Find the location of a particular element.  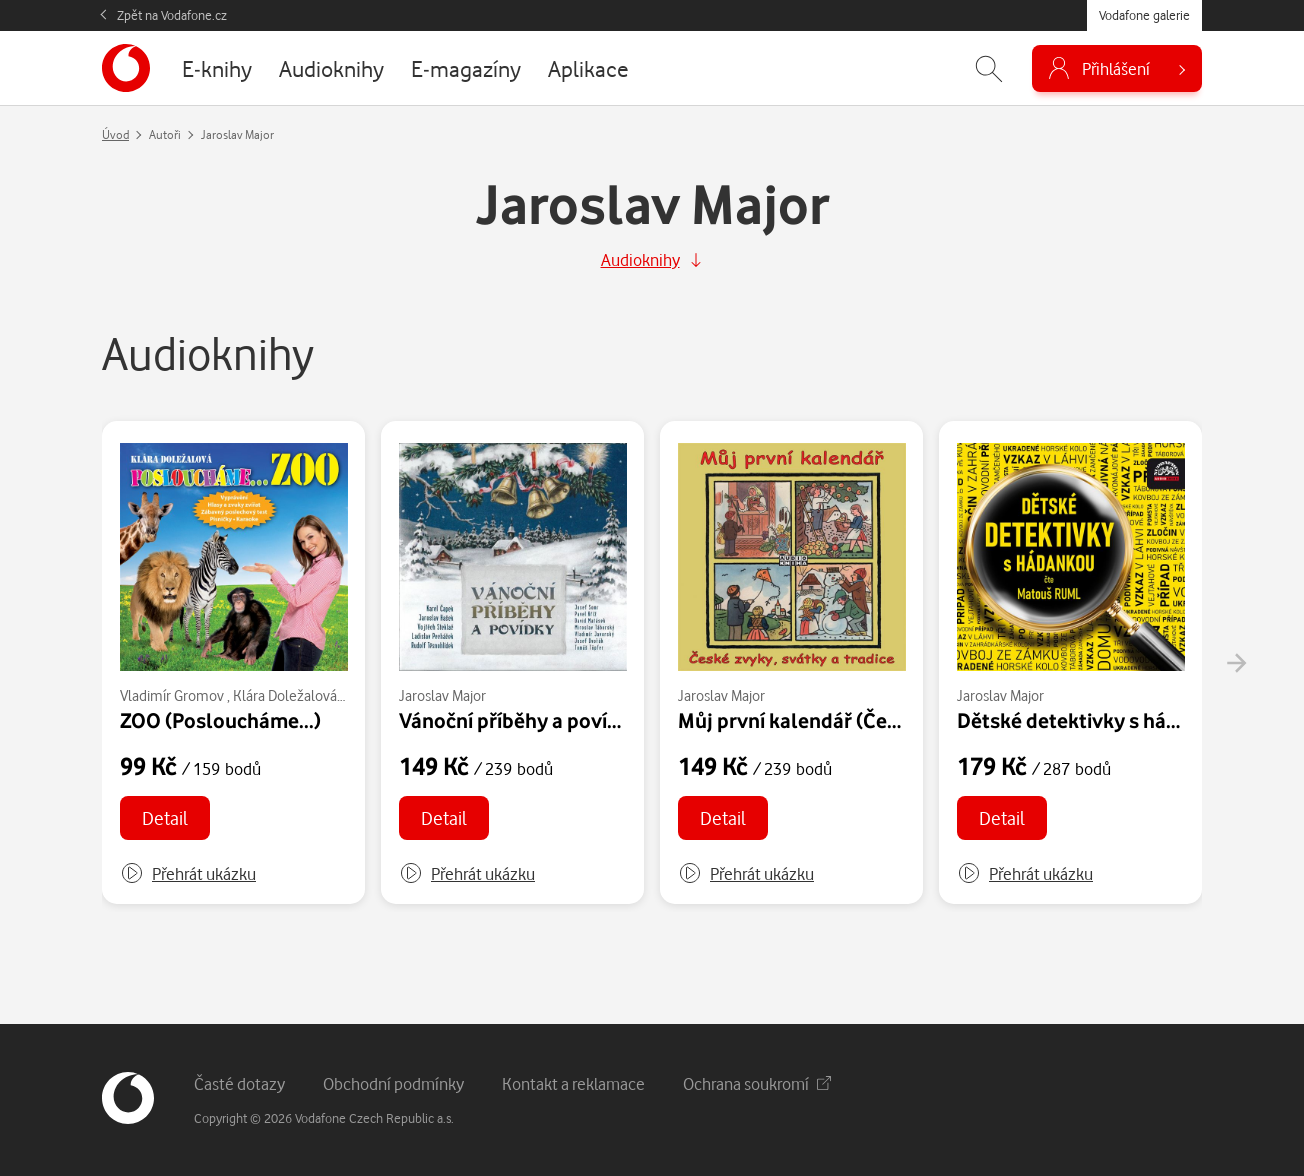

Jaroslav Major is located at coordinates (442, 695).